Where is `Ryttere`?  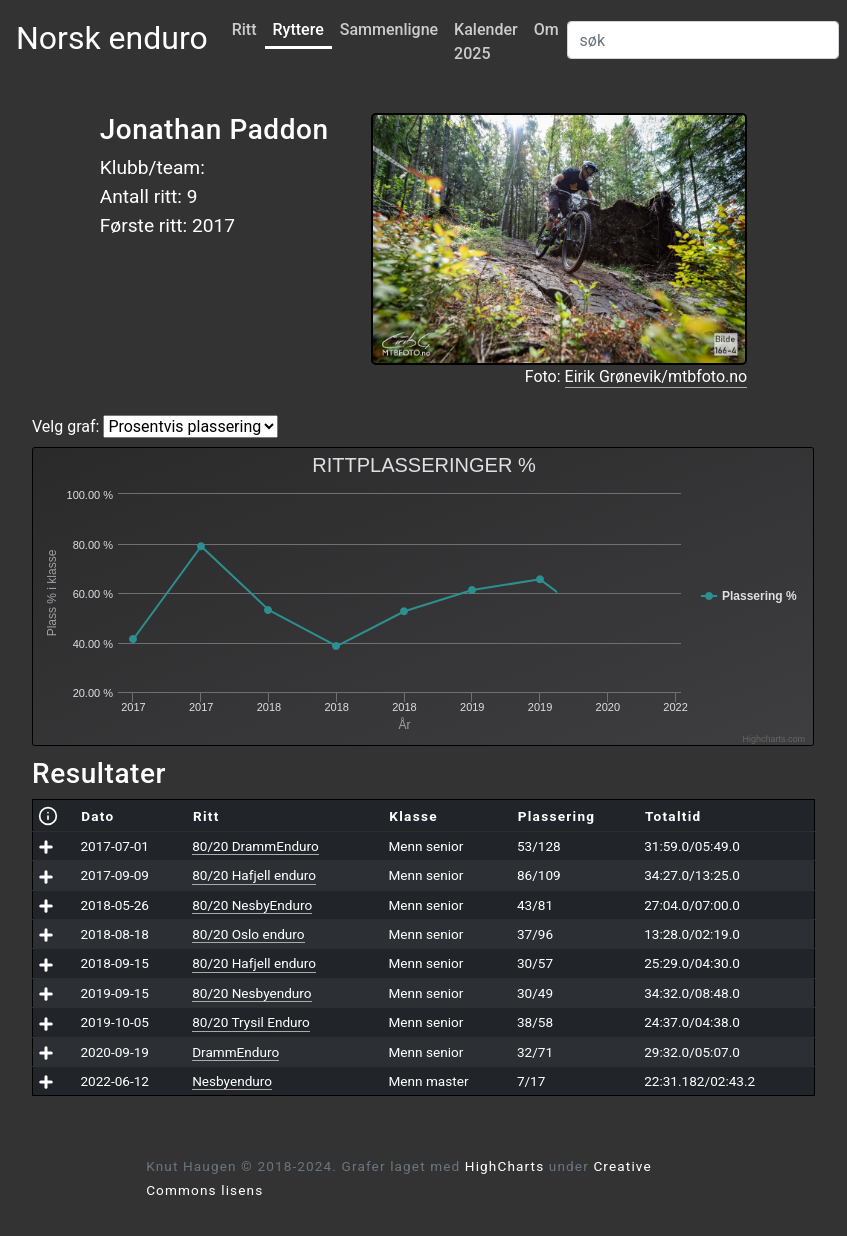
Ryttere is located at coordinates (298, 29).